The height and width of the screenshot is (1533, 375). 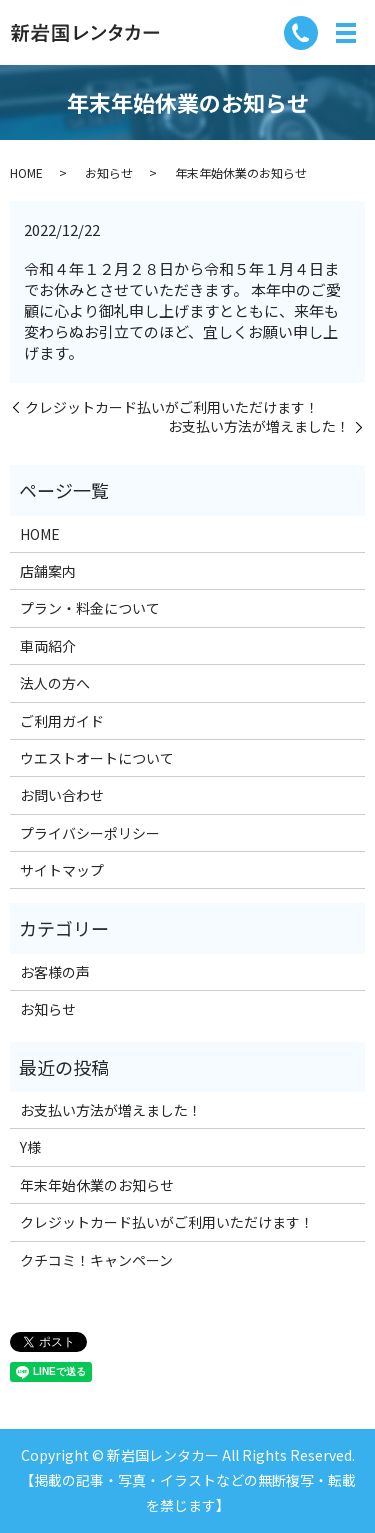 I want to click on クレジットカード払いがご利用いただけます！, so click(x=172, y=407).